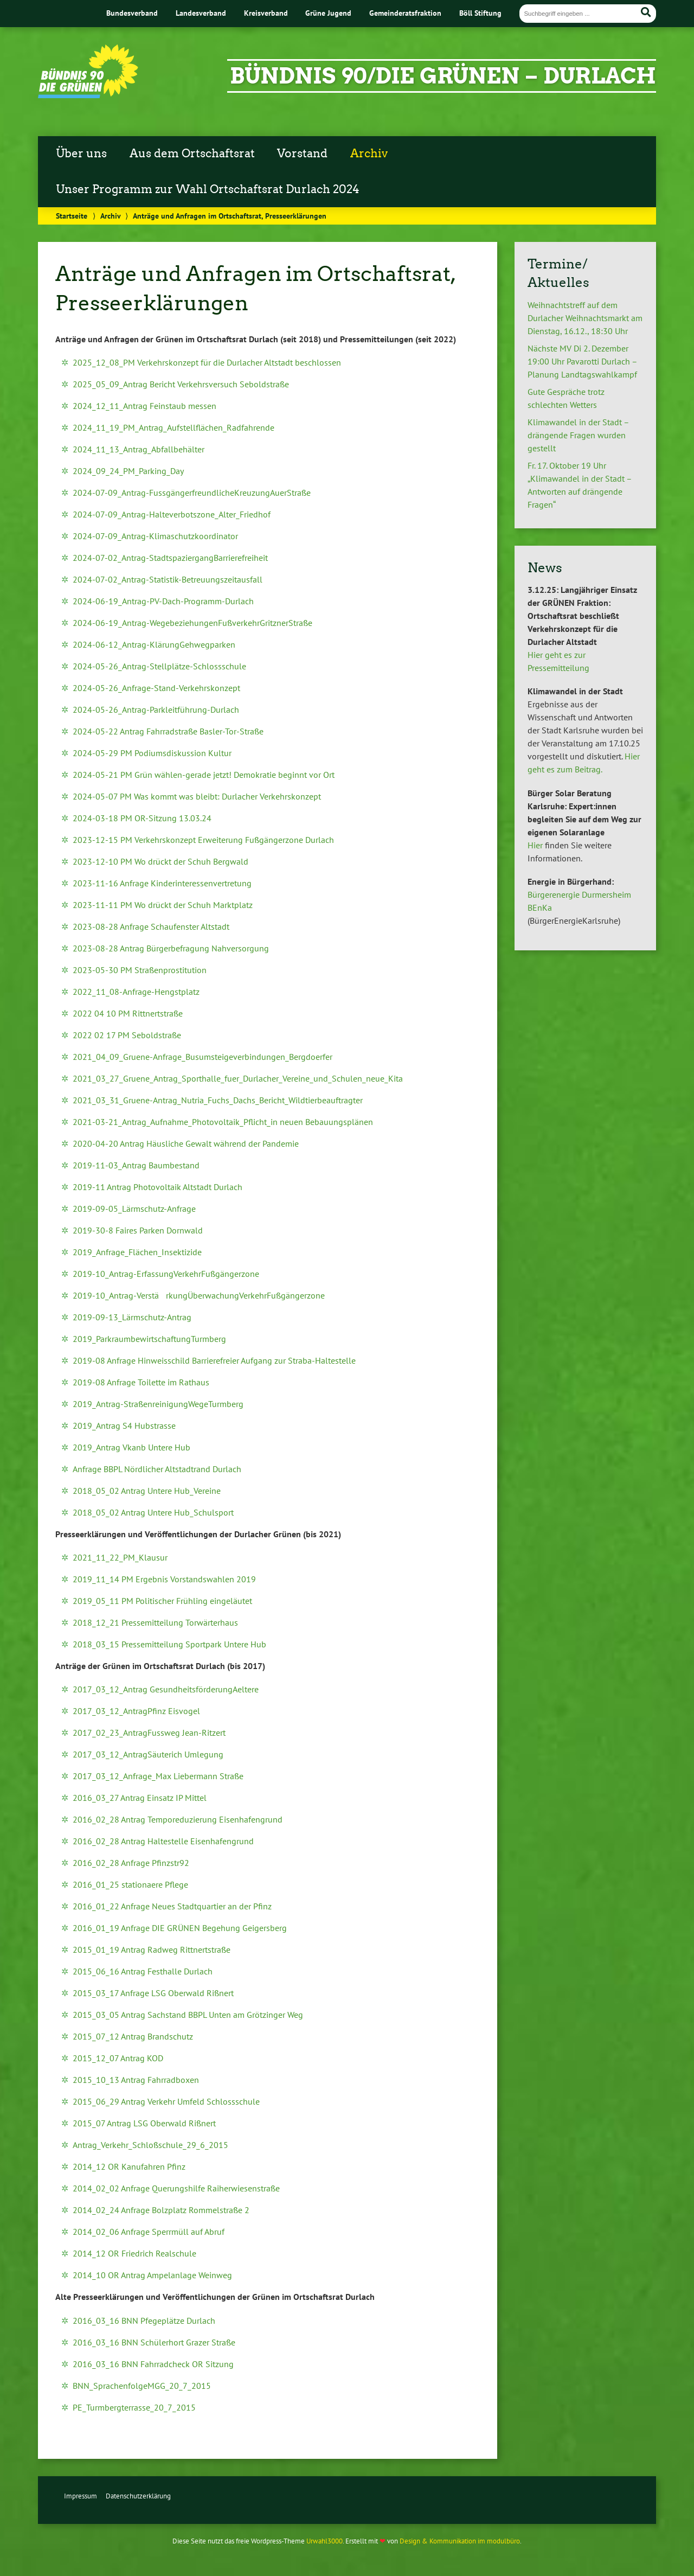 The height and width of the screenshot is (2576, 694). What do you see at coordinates (207, 189) in the screenshot?
I see `Unser Programm zur Wahl Ortschaftsrat Durlach 2024` at bounding box center [207, 189].